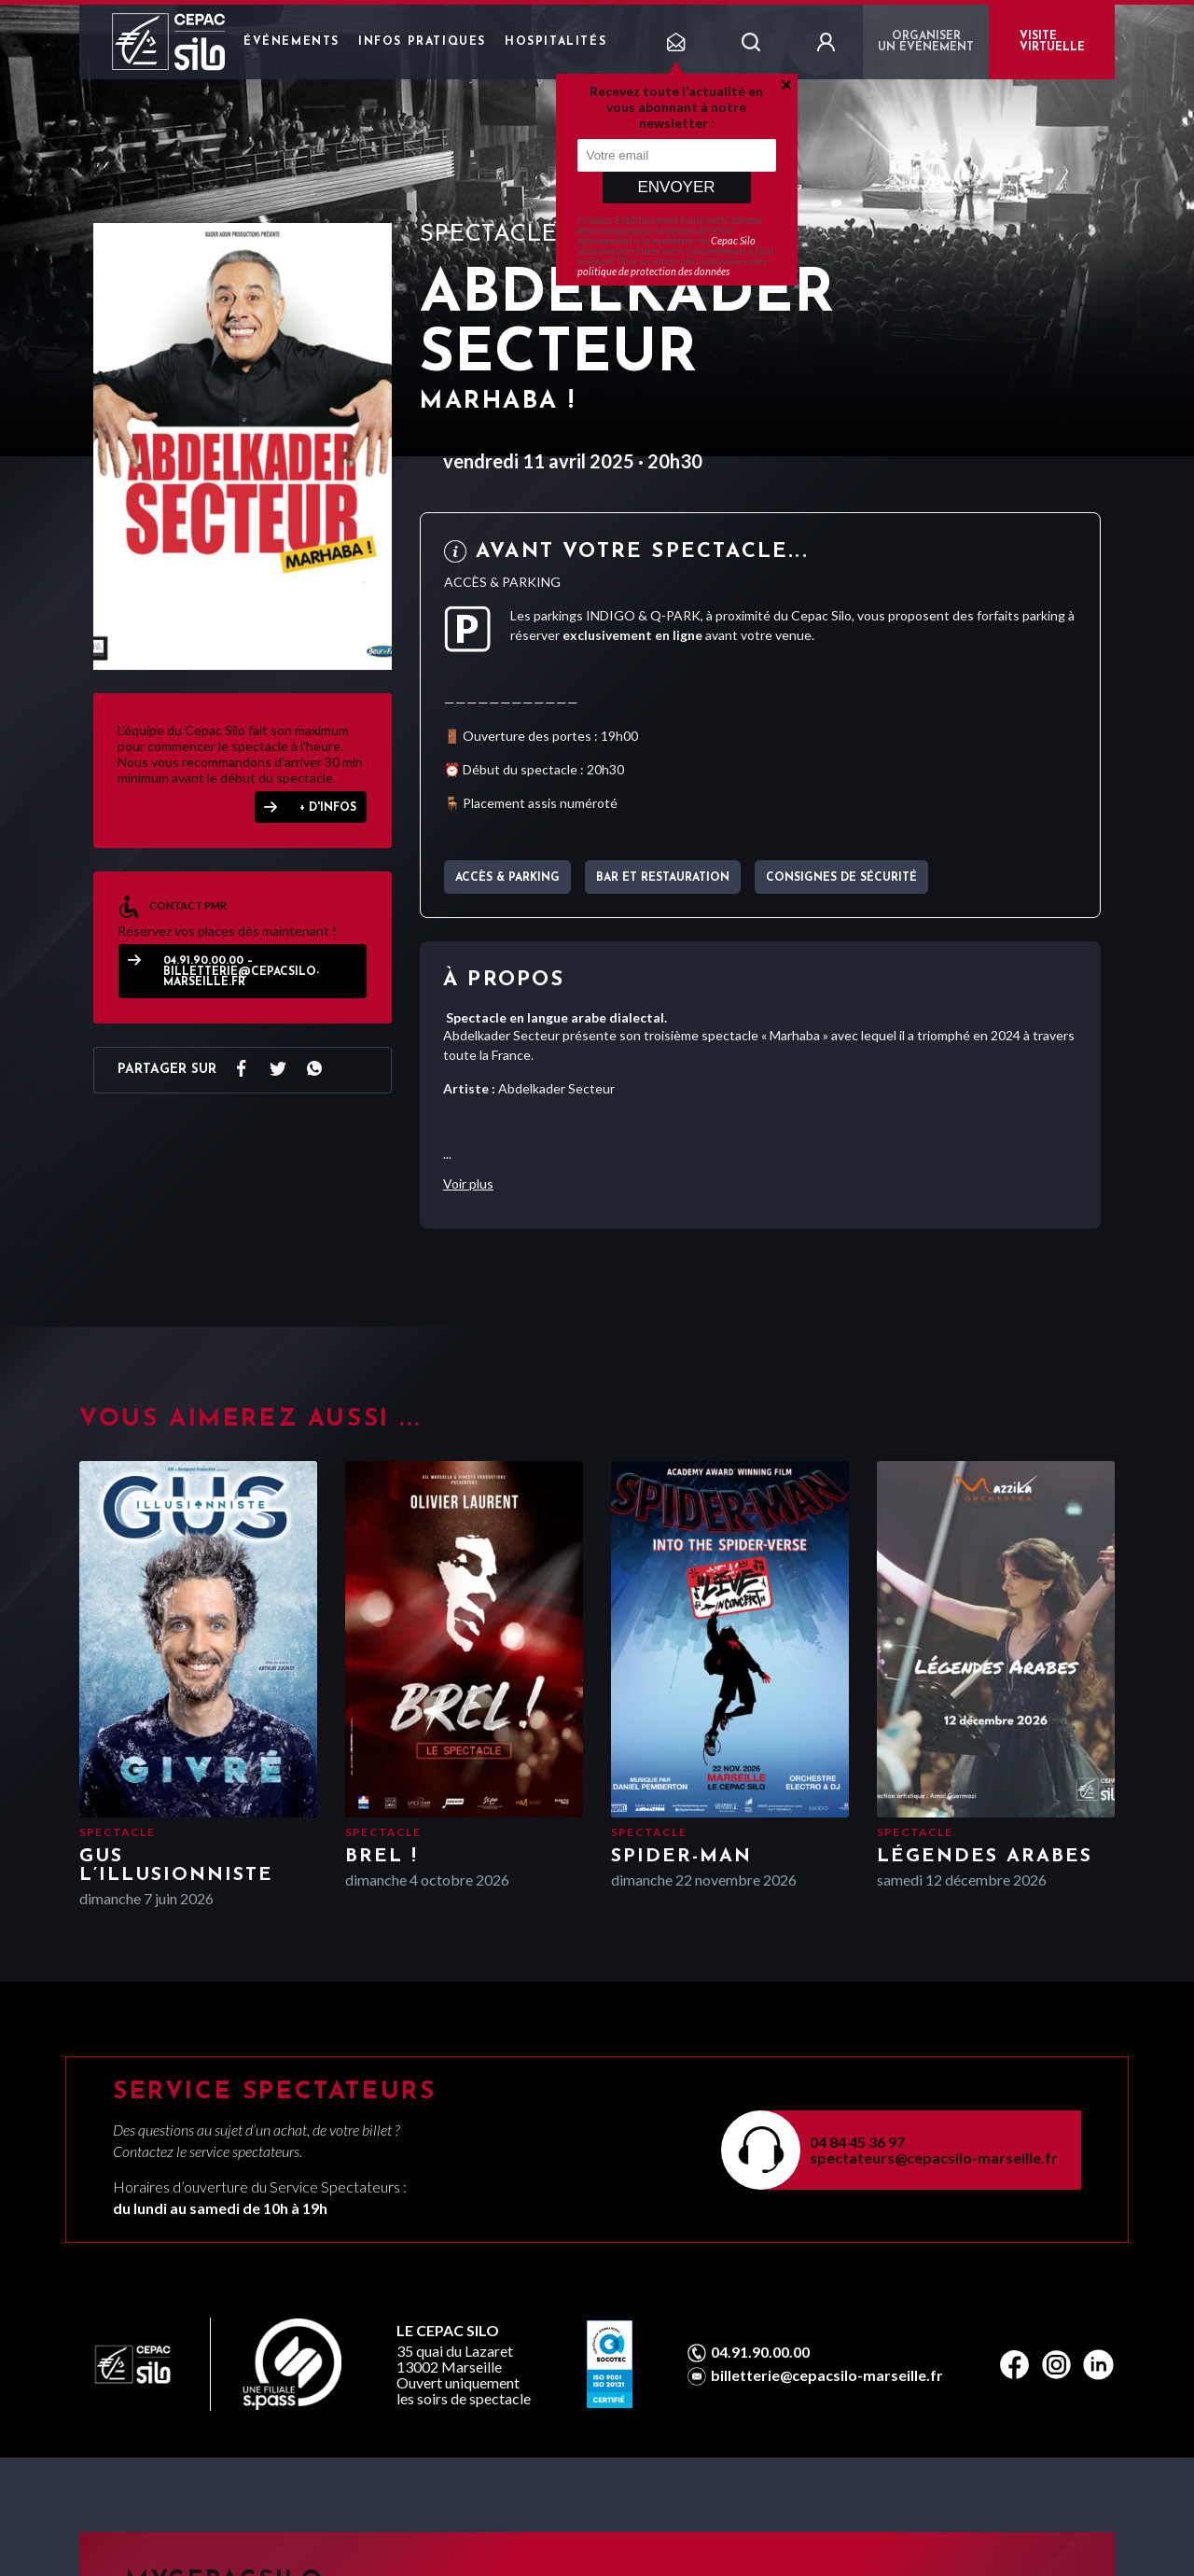 The image size is (1194, 2576). What do you see at coordinates (926, 42) in the screenshot?
I see `Organiser un événement` at bounding box center [926, 42].